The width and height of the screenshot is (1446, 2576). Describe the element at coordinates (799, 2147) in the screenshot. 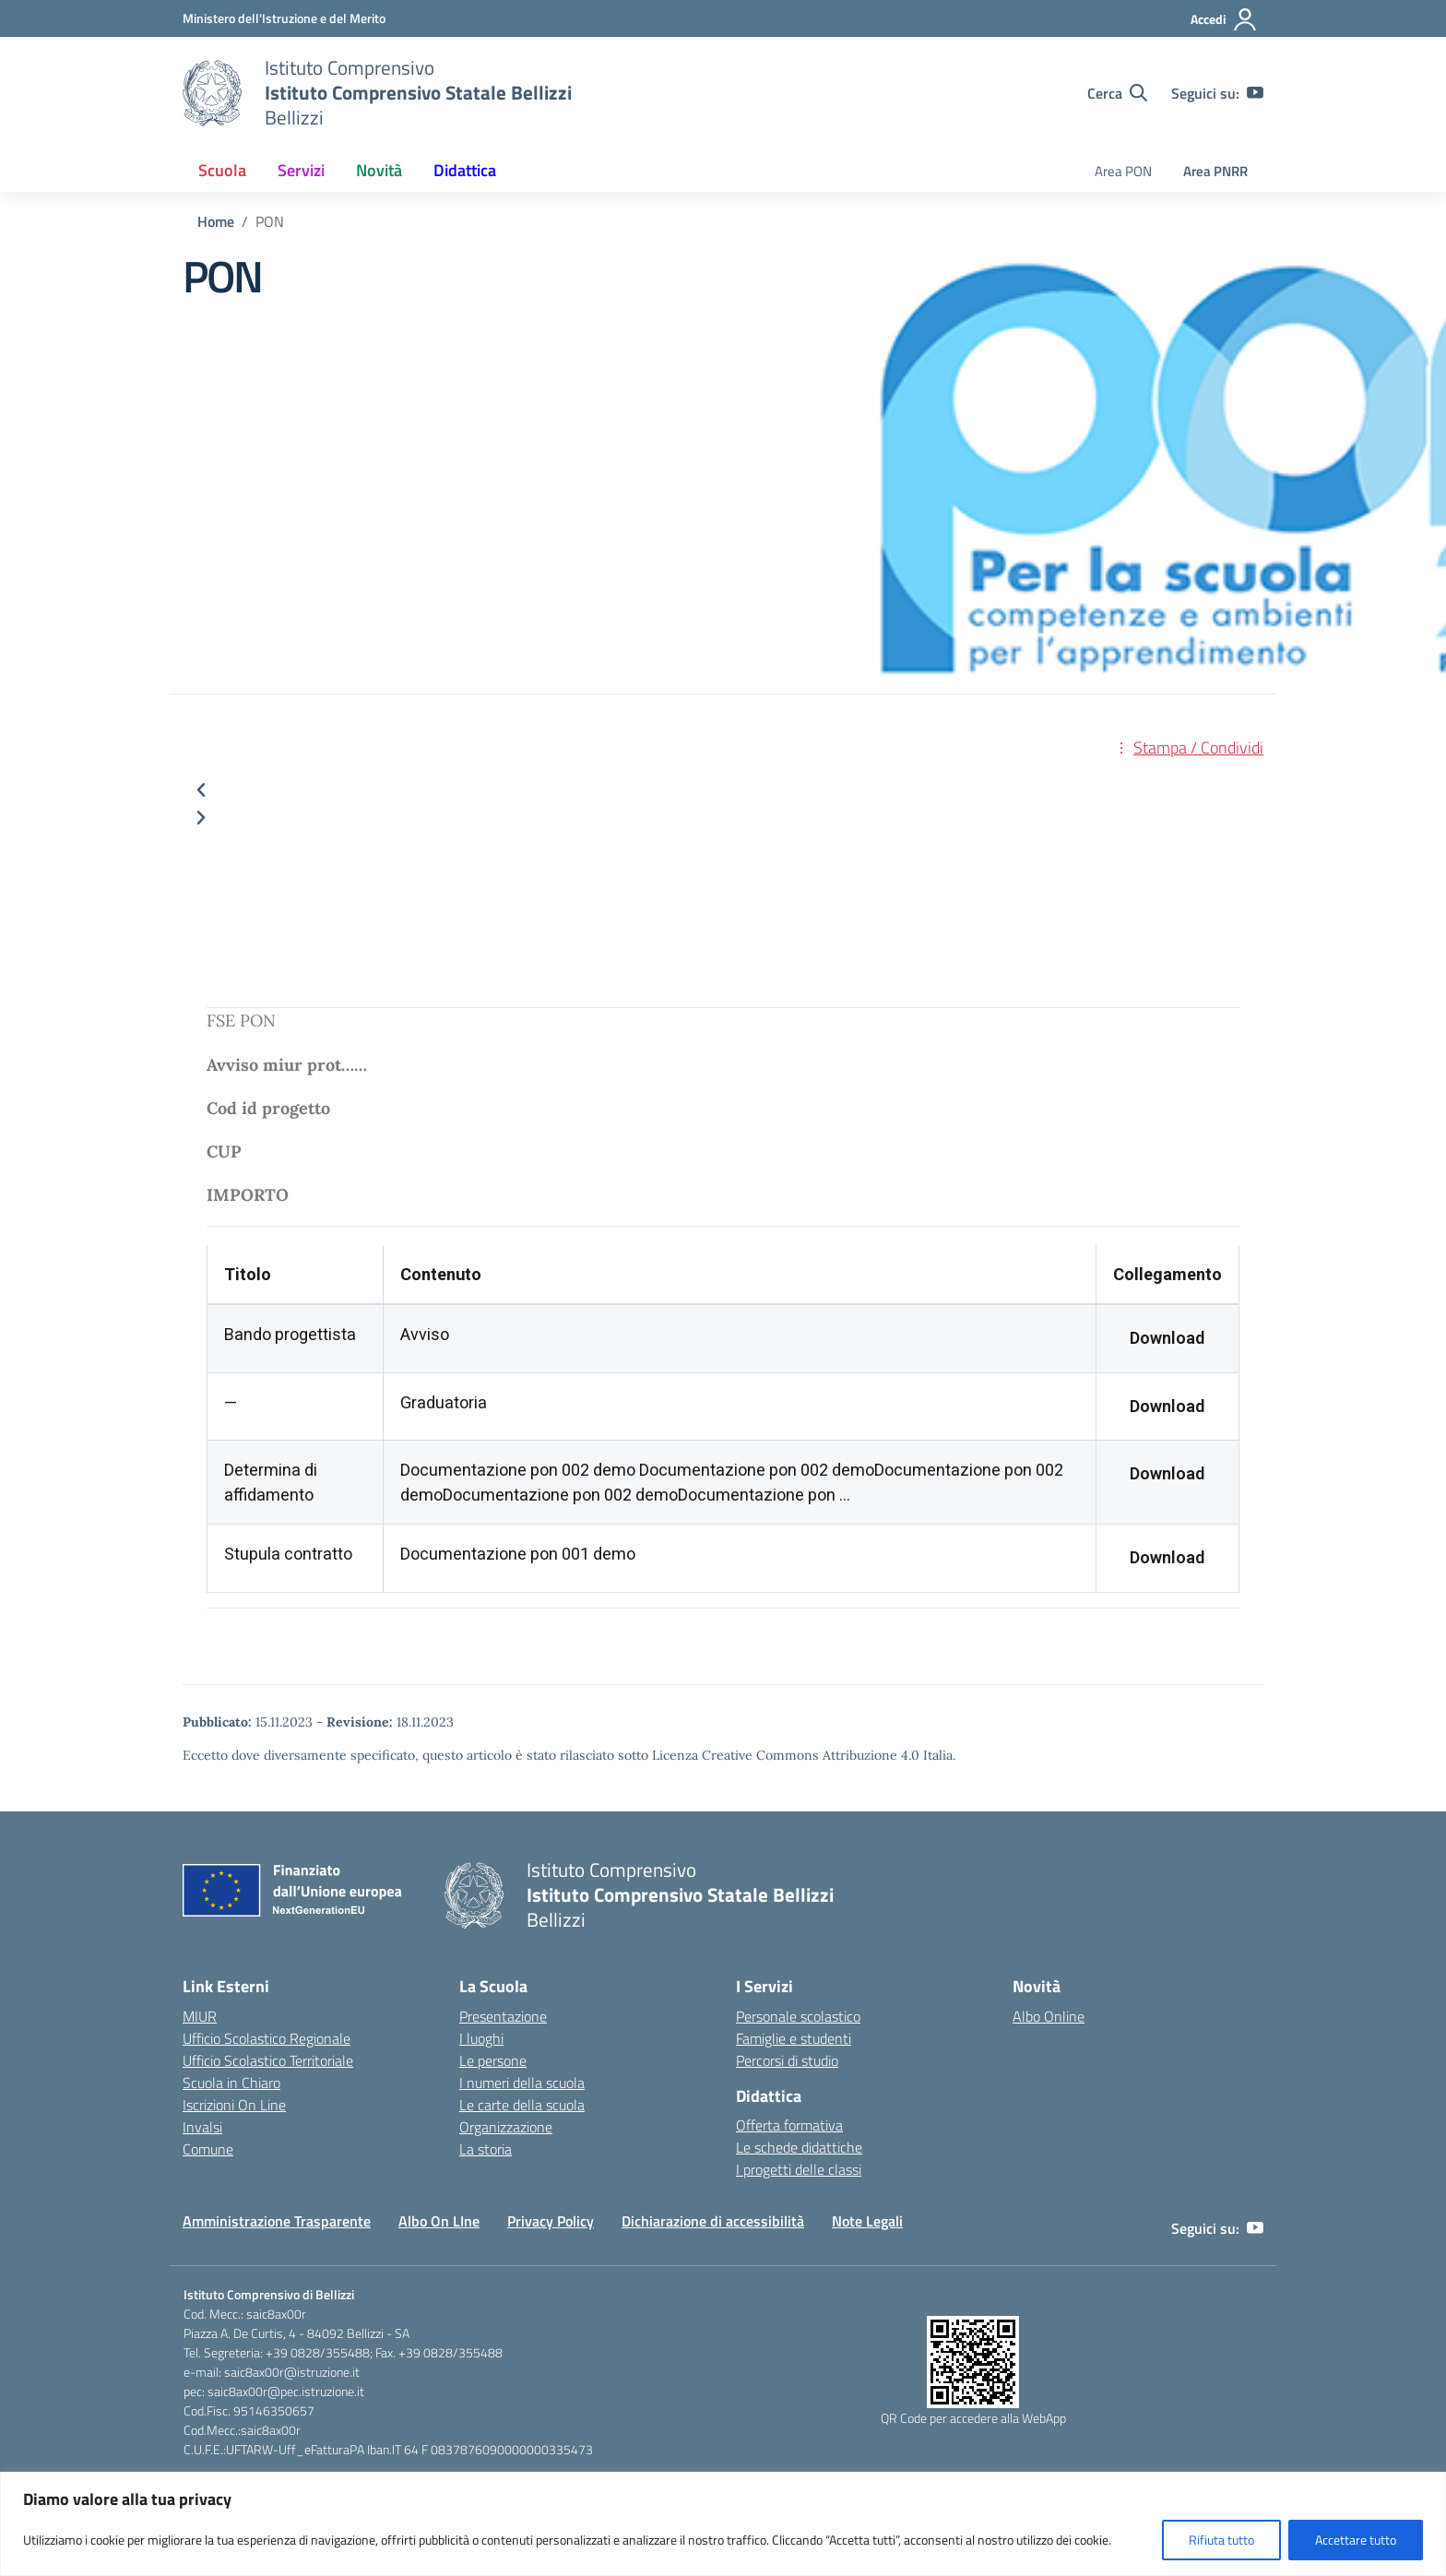

I see `Le schede didattiche` at that location.